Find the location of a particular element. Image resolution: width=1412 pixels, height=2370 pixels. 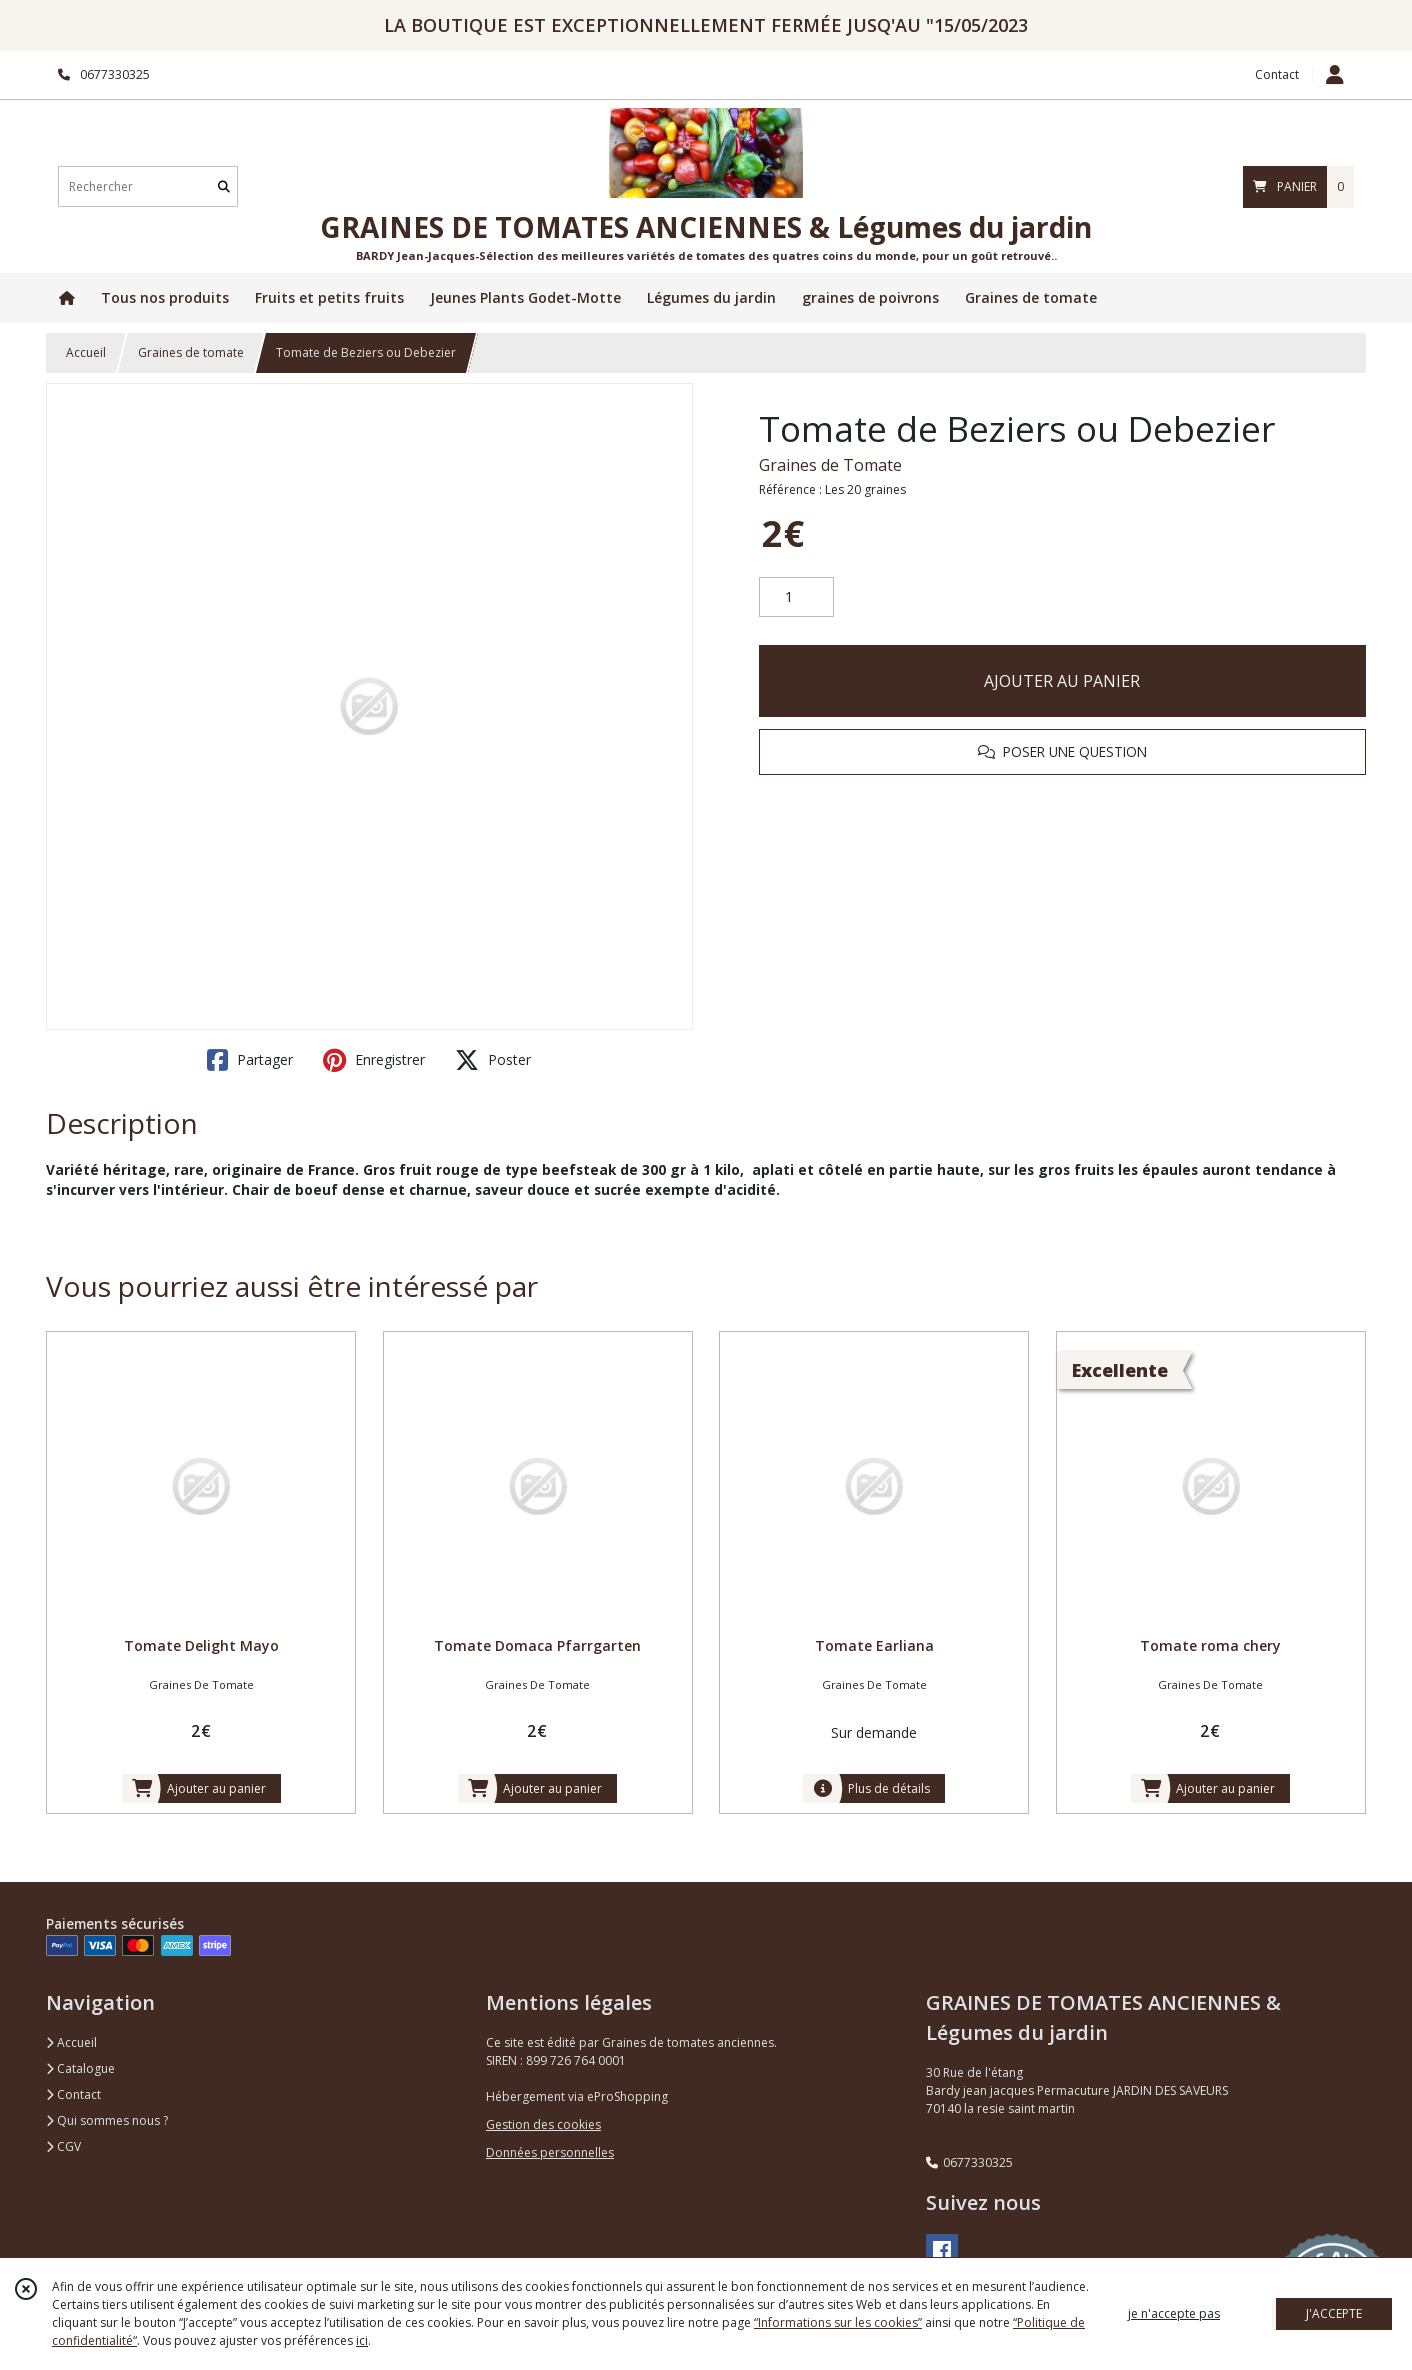

Catalogue is located at coordinates (80, 2068).